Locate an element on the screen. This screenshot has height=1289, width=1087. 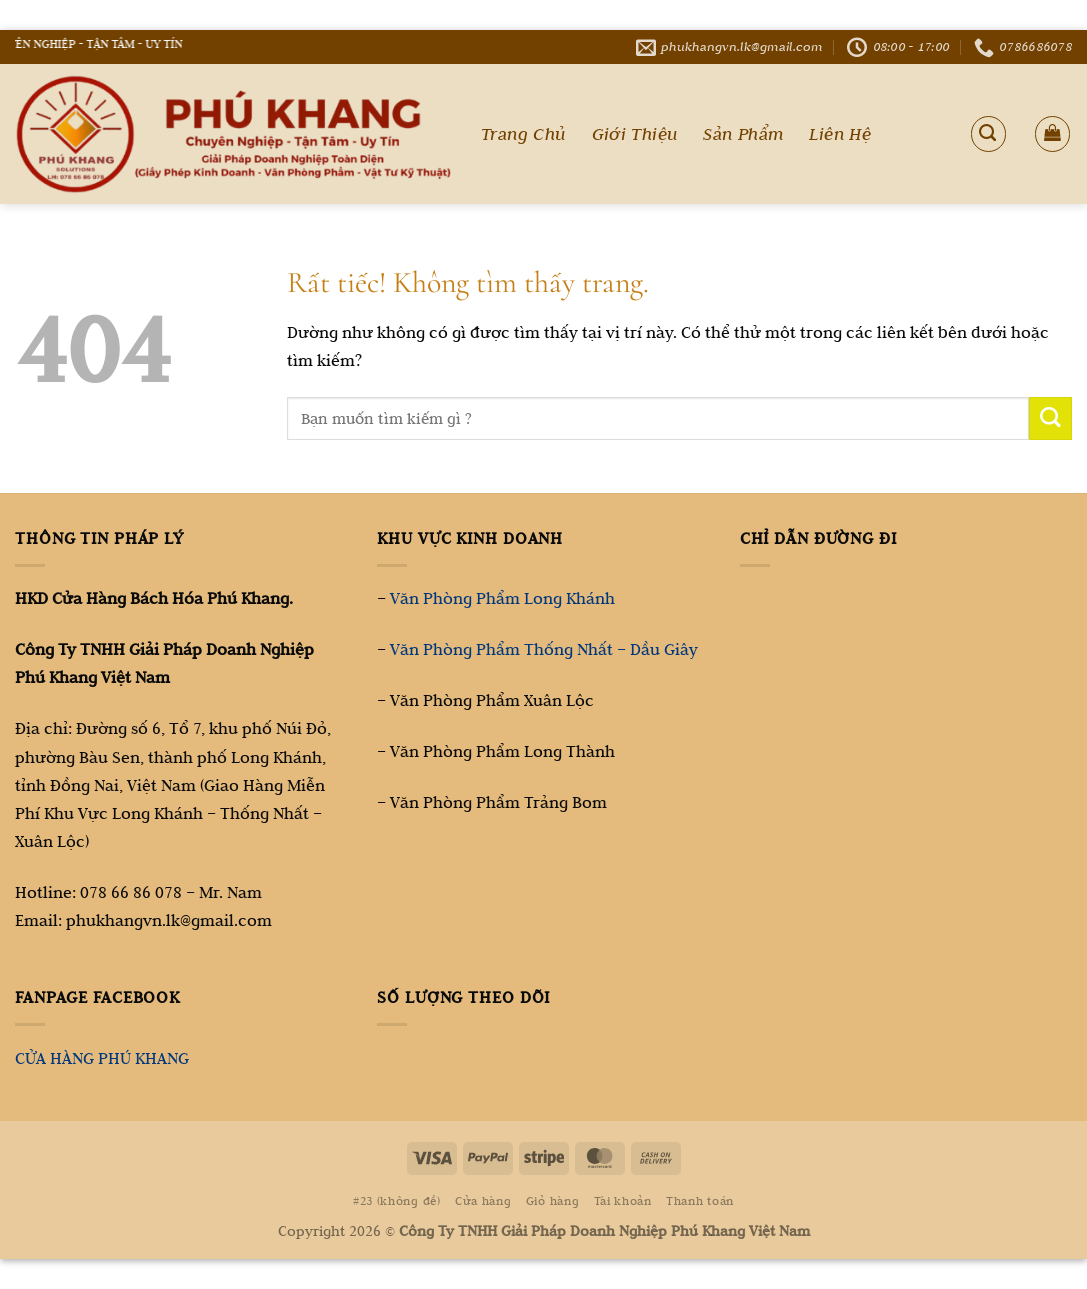
Sản Phẩm is located at coordinates (743, 134).